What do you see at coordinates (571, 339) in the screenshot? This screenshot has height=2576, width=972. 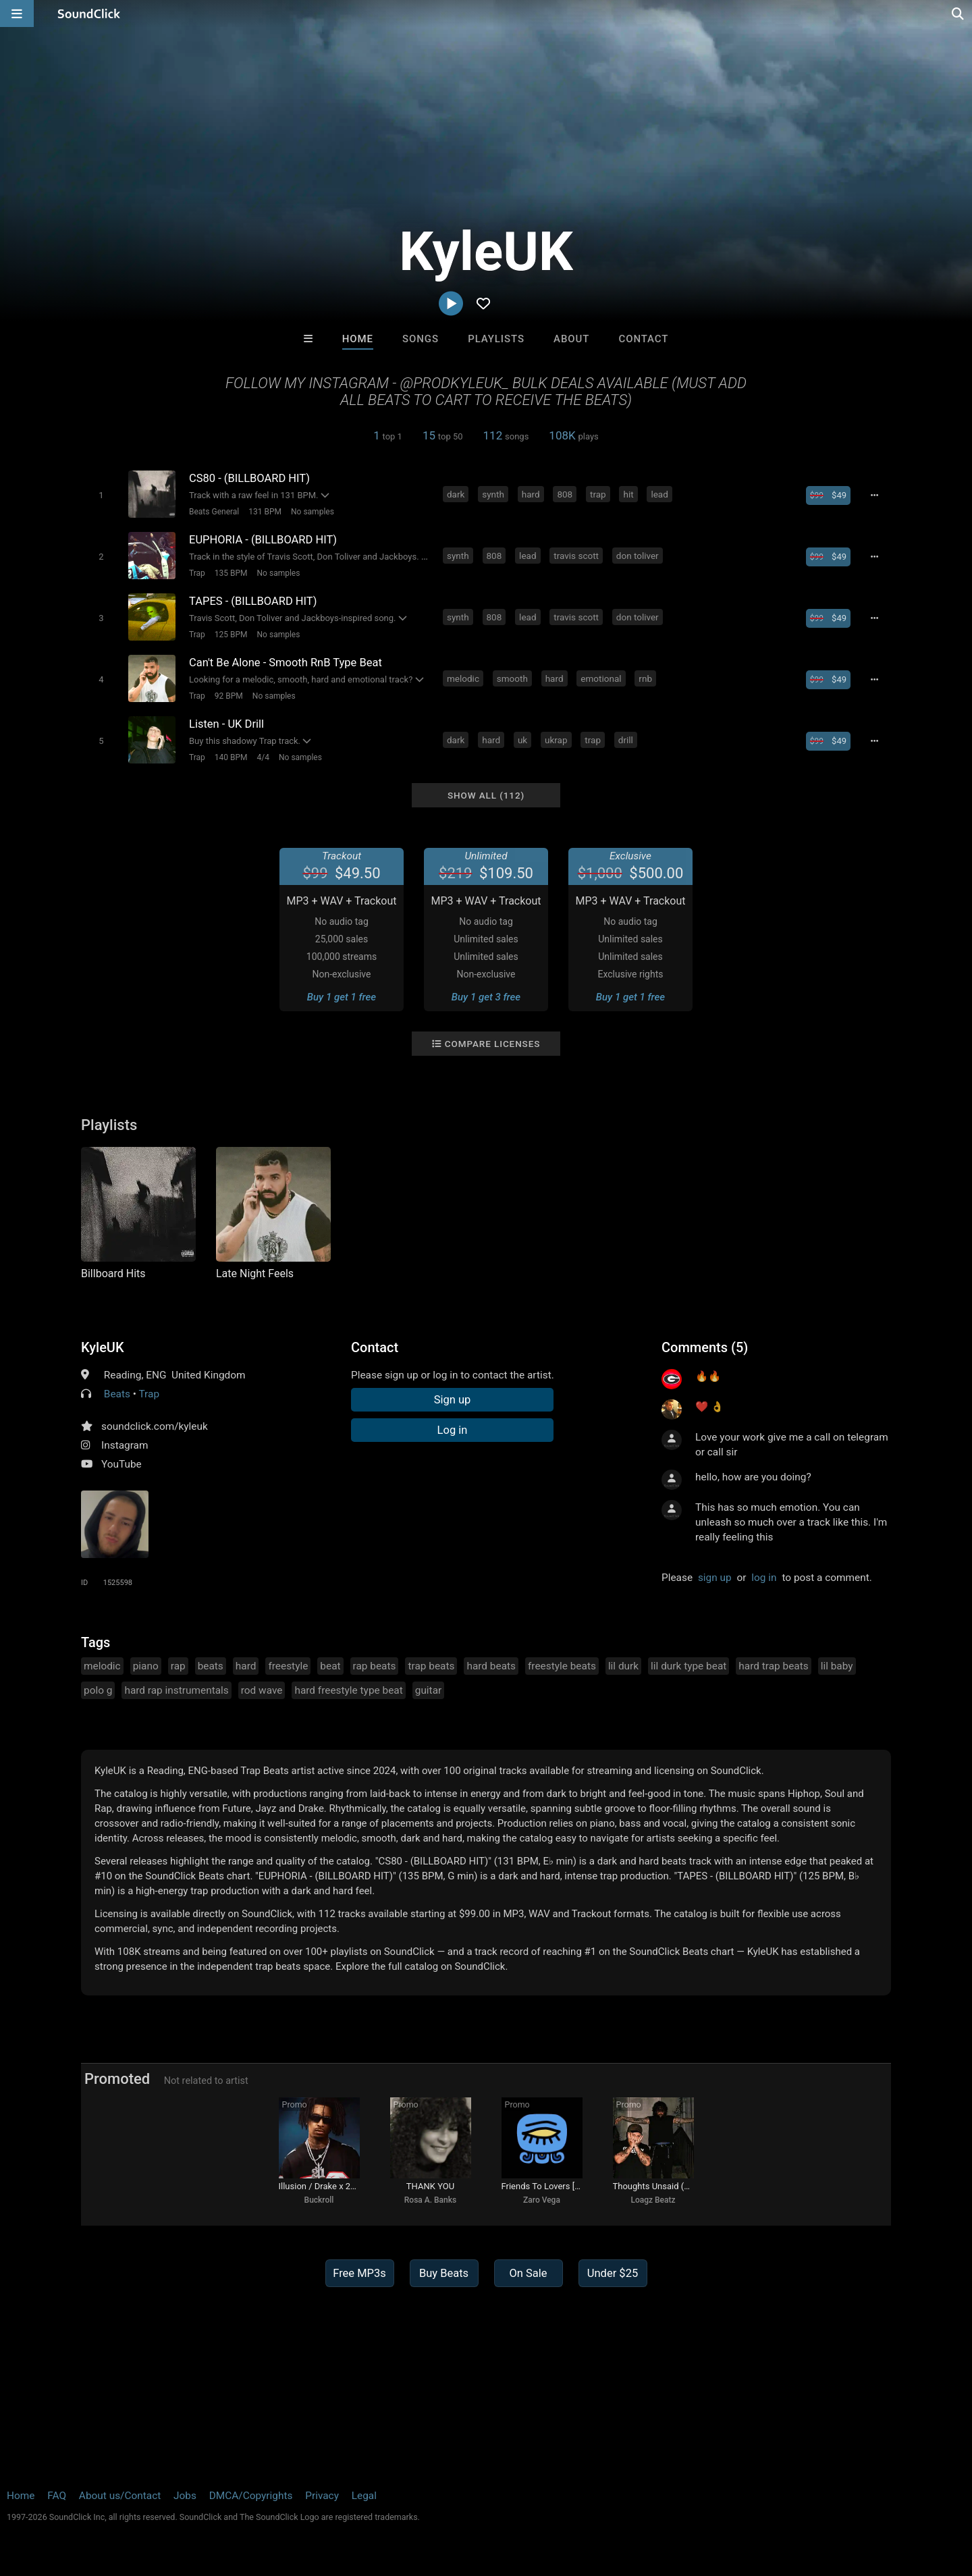 I see `About` at bounding box center [571, 339].